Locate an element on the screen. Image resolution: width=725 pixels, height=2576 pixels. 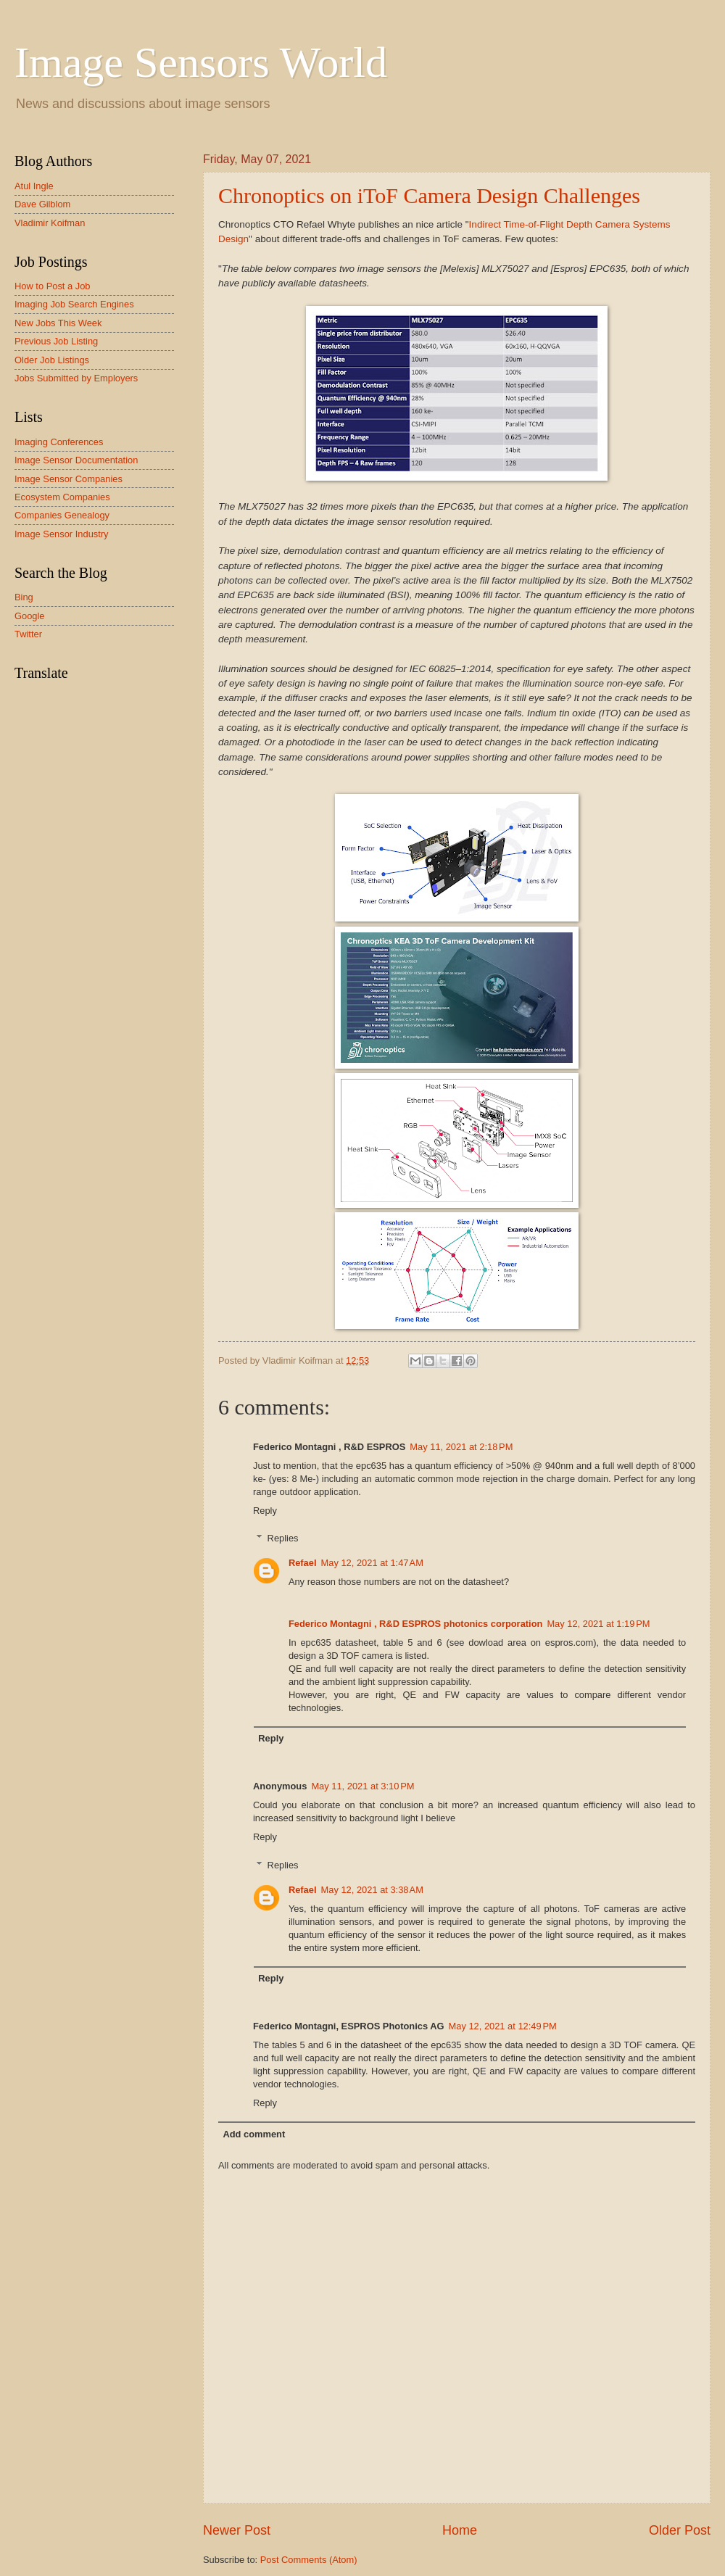
Image Sensors World is located at coordinates (200, 62).